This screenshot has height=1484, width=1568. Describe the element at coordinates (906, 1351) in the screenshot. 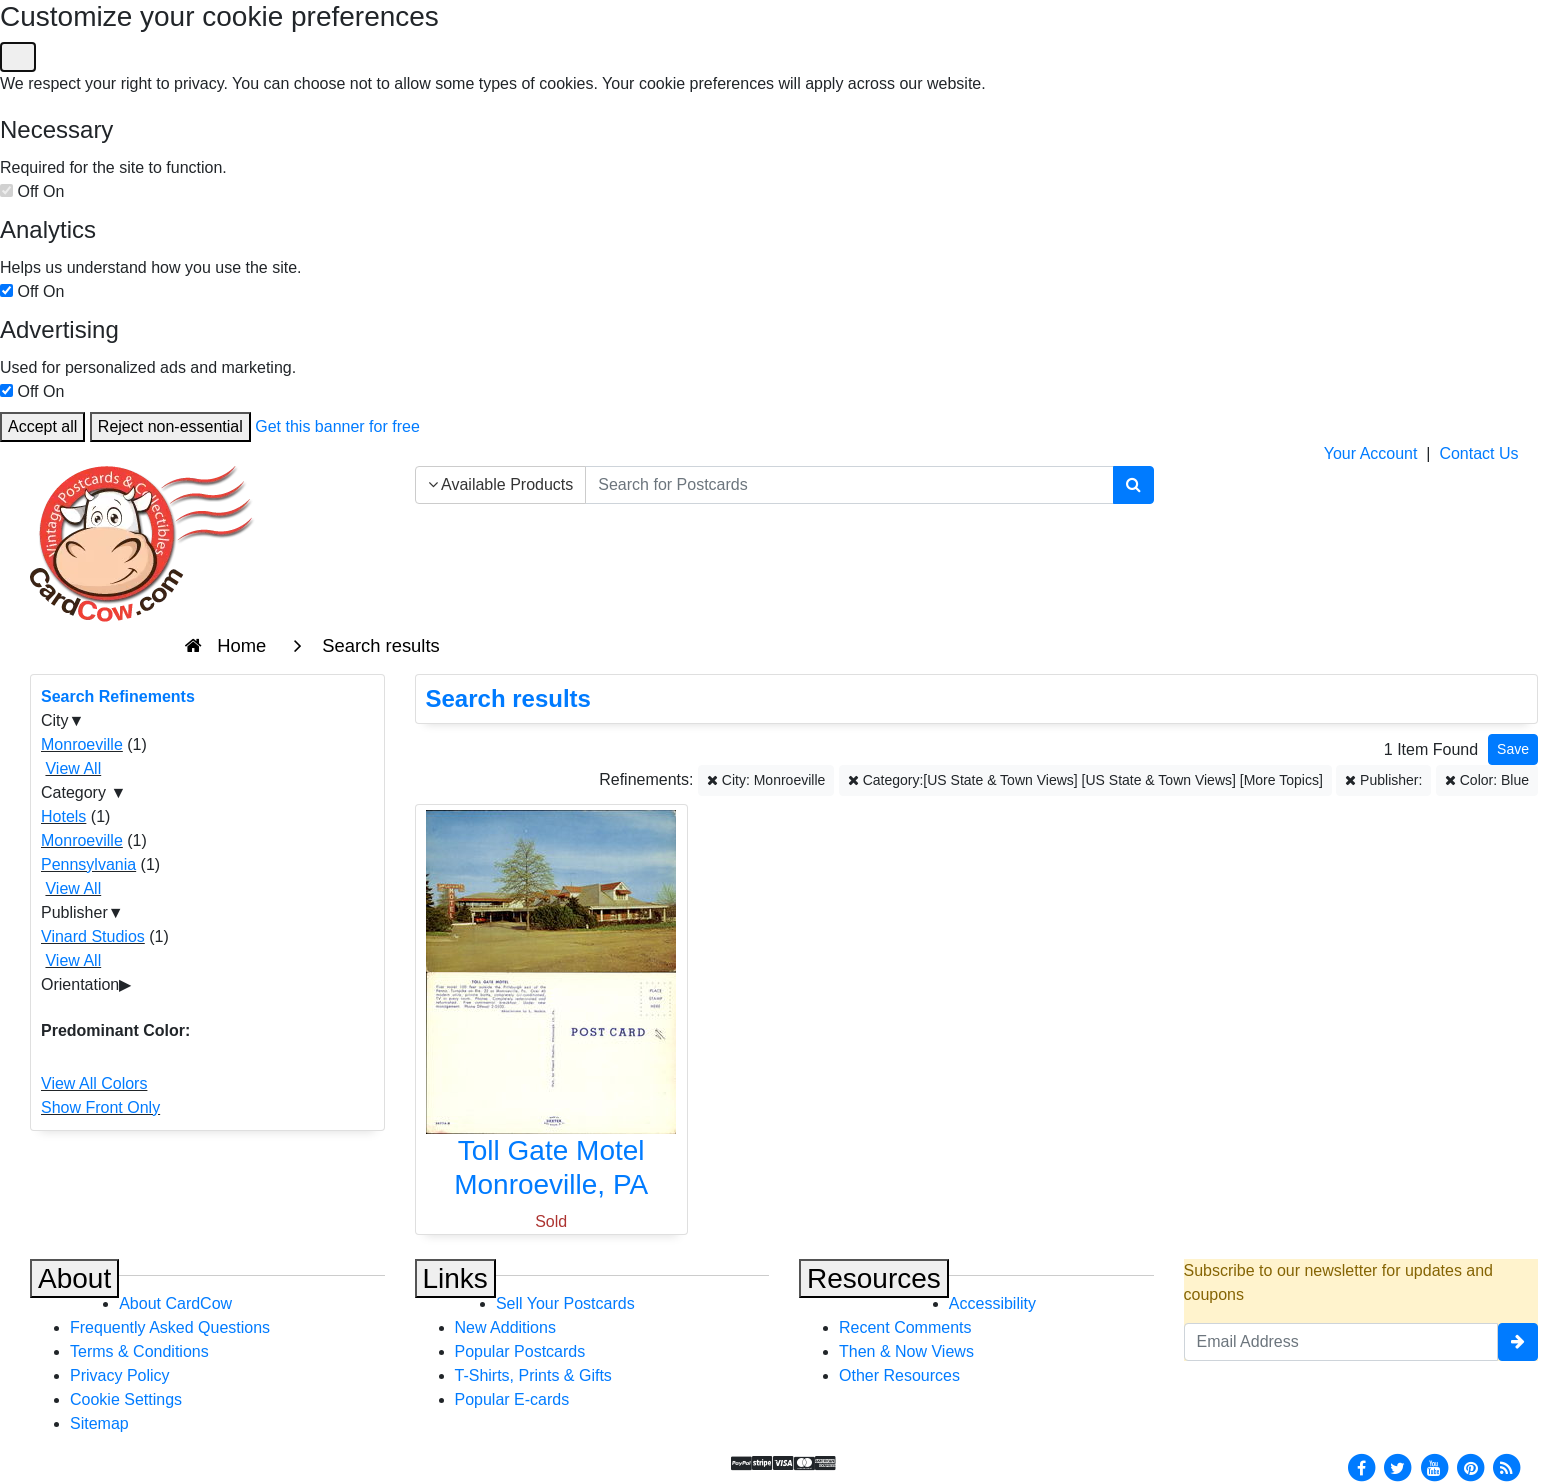

I see `Then & Now Views` at that location.